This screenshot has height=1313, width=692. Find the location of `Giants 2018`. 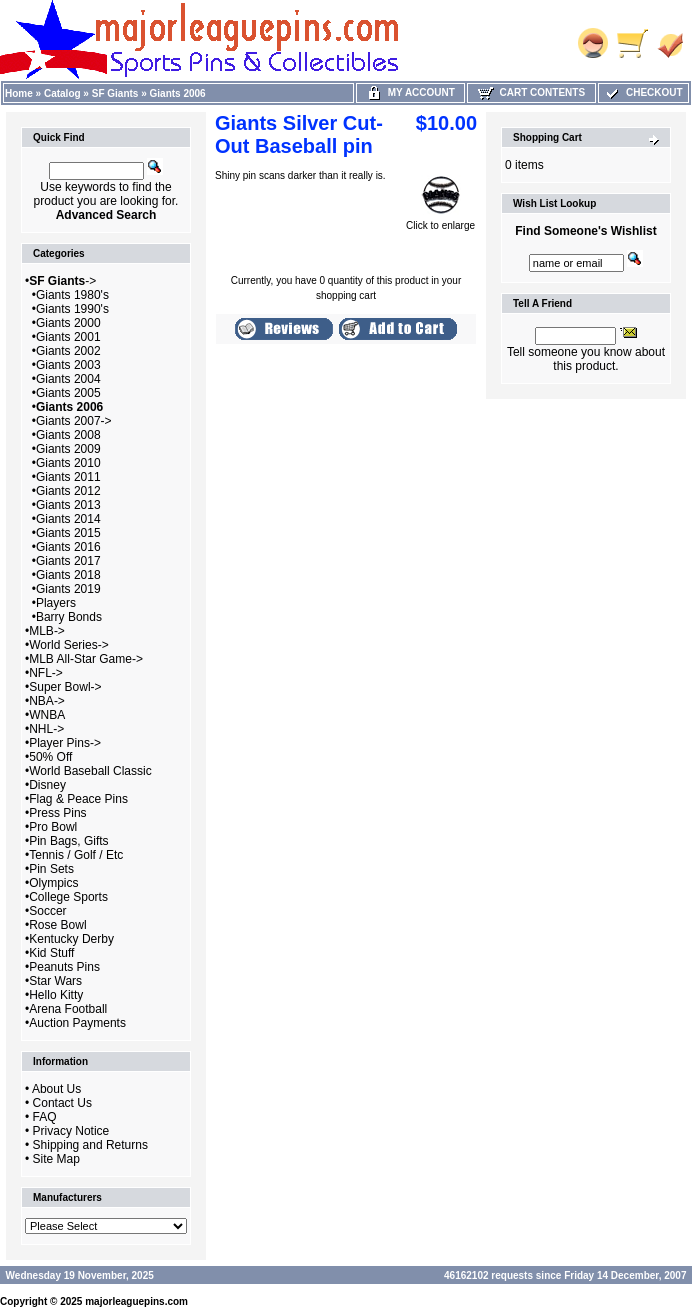

Giants 2018 is located at coordinates (68, 575).